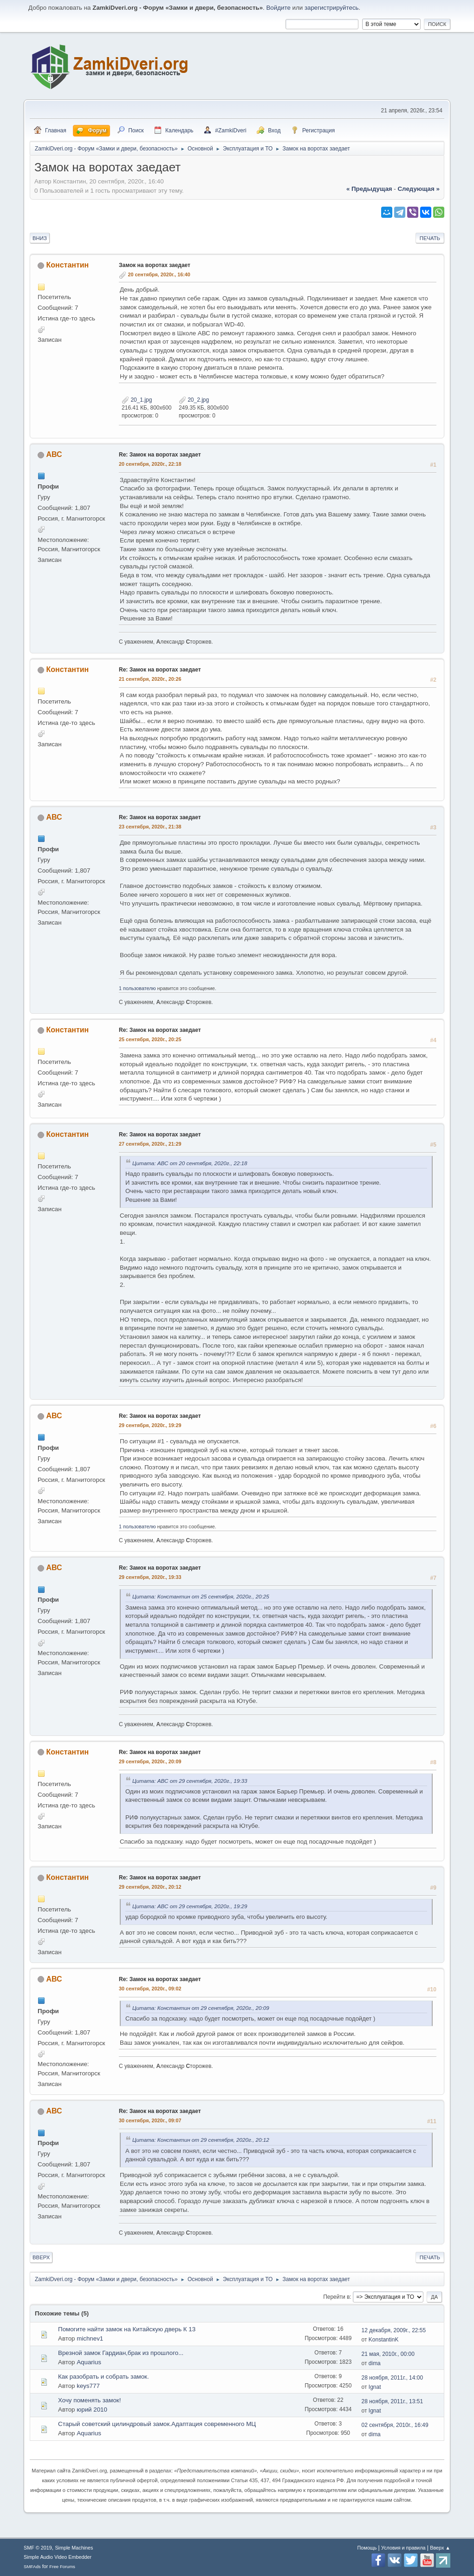  Describe the element at coordinates (157, 2423) in the screenshot. I see `Старый советский цилиндровый замок.Адаптация современного МЦ` at that location.